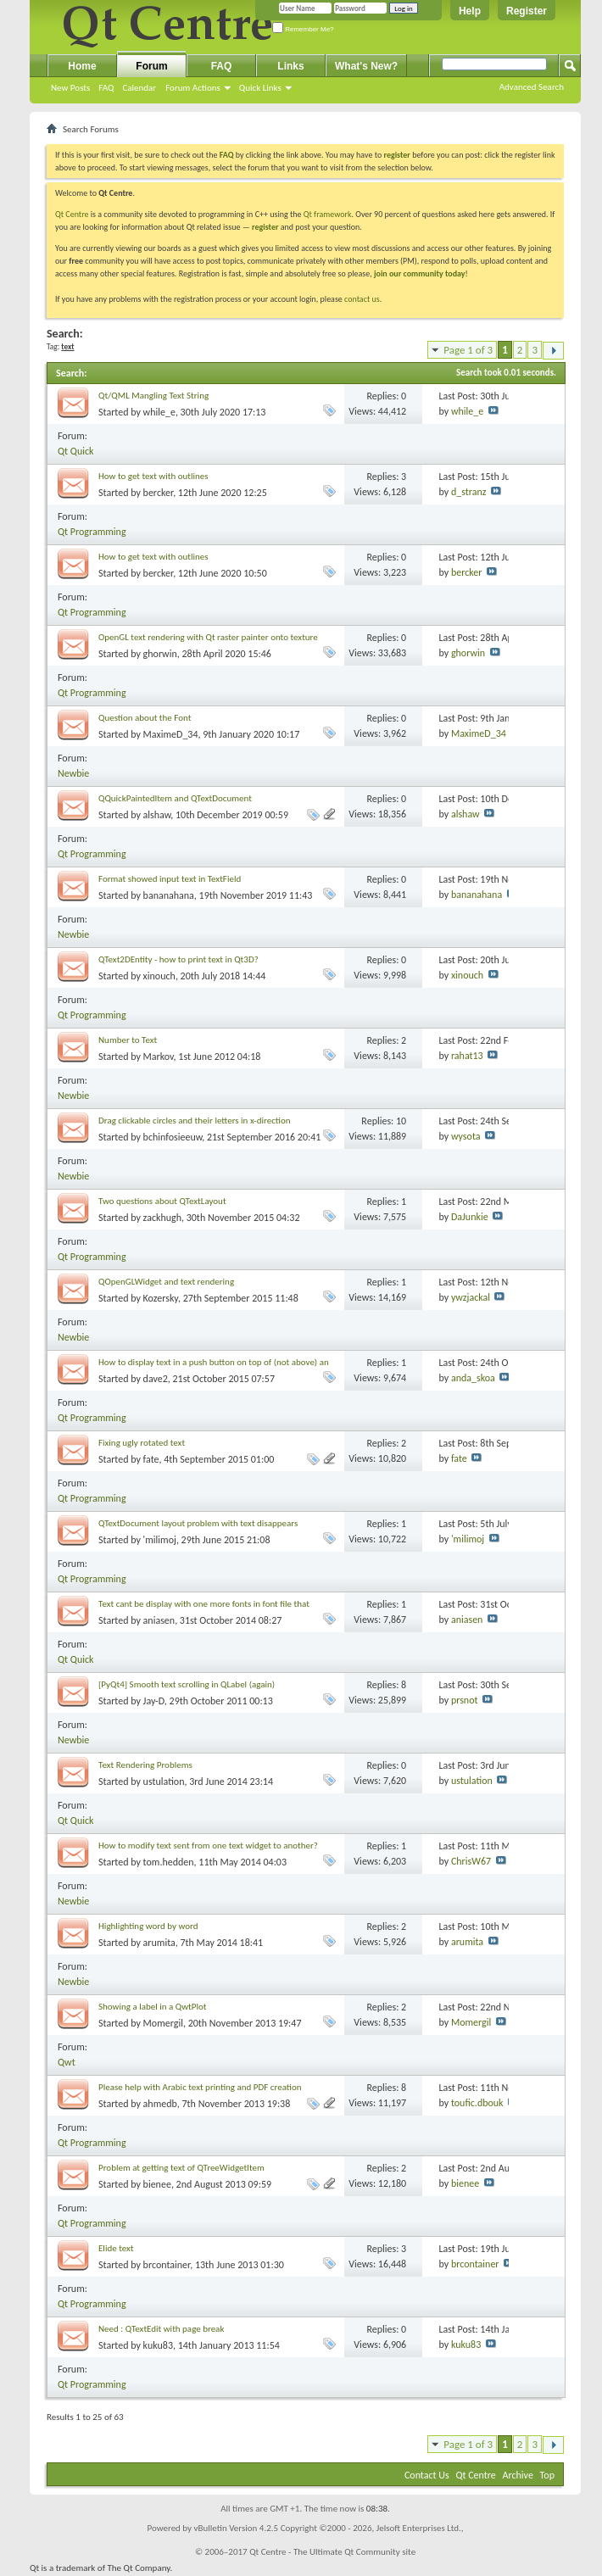  Describe the element at coordinates (464, 1700) in the screenshot. I see `prsnot` at that location.